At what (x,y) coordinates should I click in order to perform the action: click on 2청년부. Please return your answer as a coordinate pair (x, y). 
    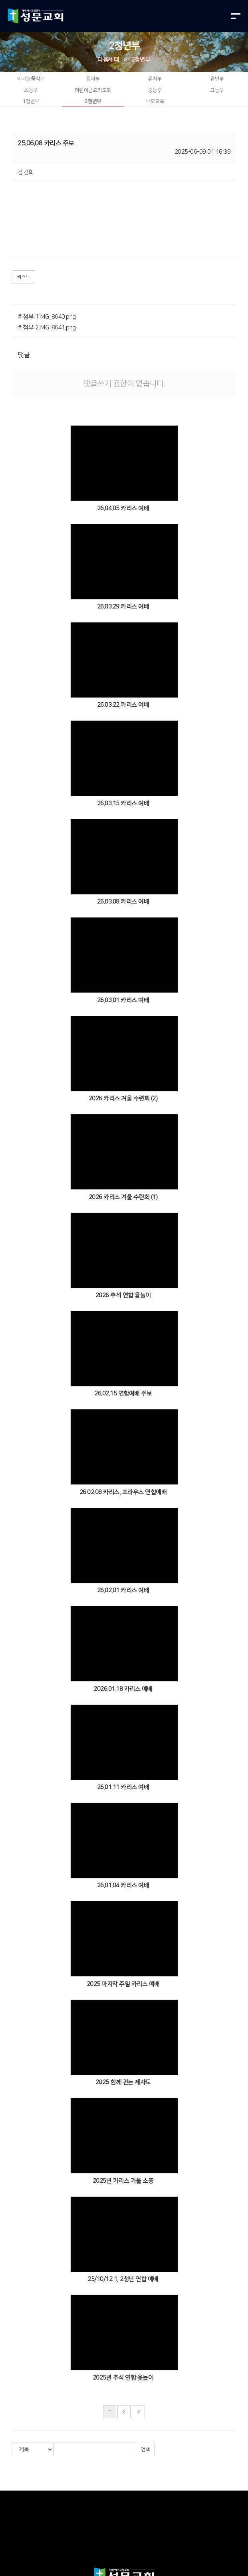
    Looking at the image, I should click on (141, 59).